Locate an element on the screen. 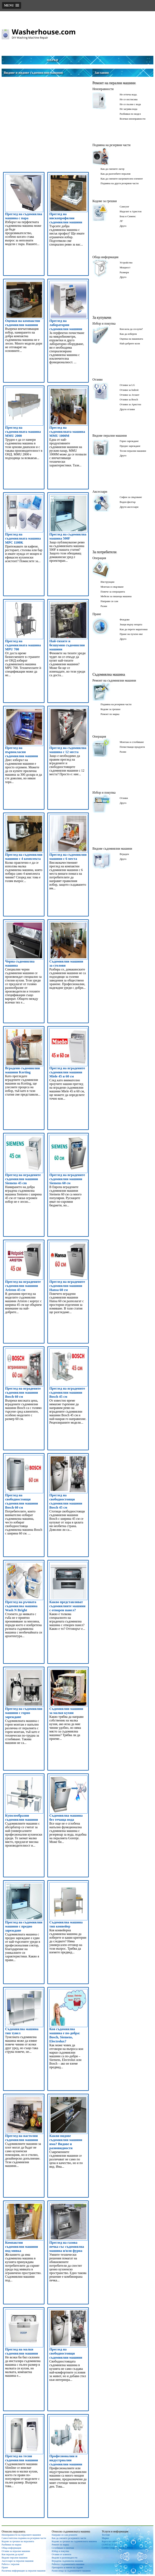 Image resolution: width=155 pixels, height=2576 pixels. Вграден is located at coordinates (124, 854).